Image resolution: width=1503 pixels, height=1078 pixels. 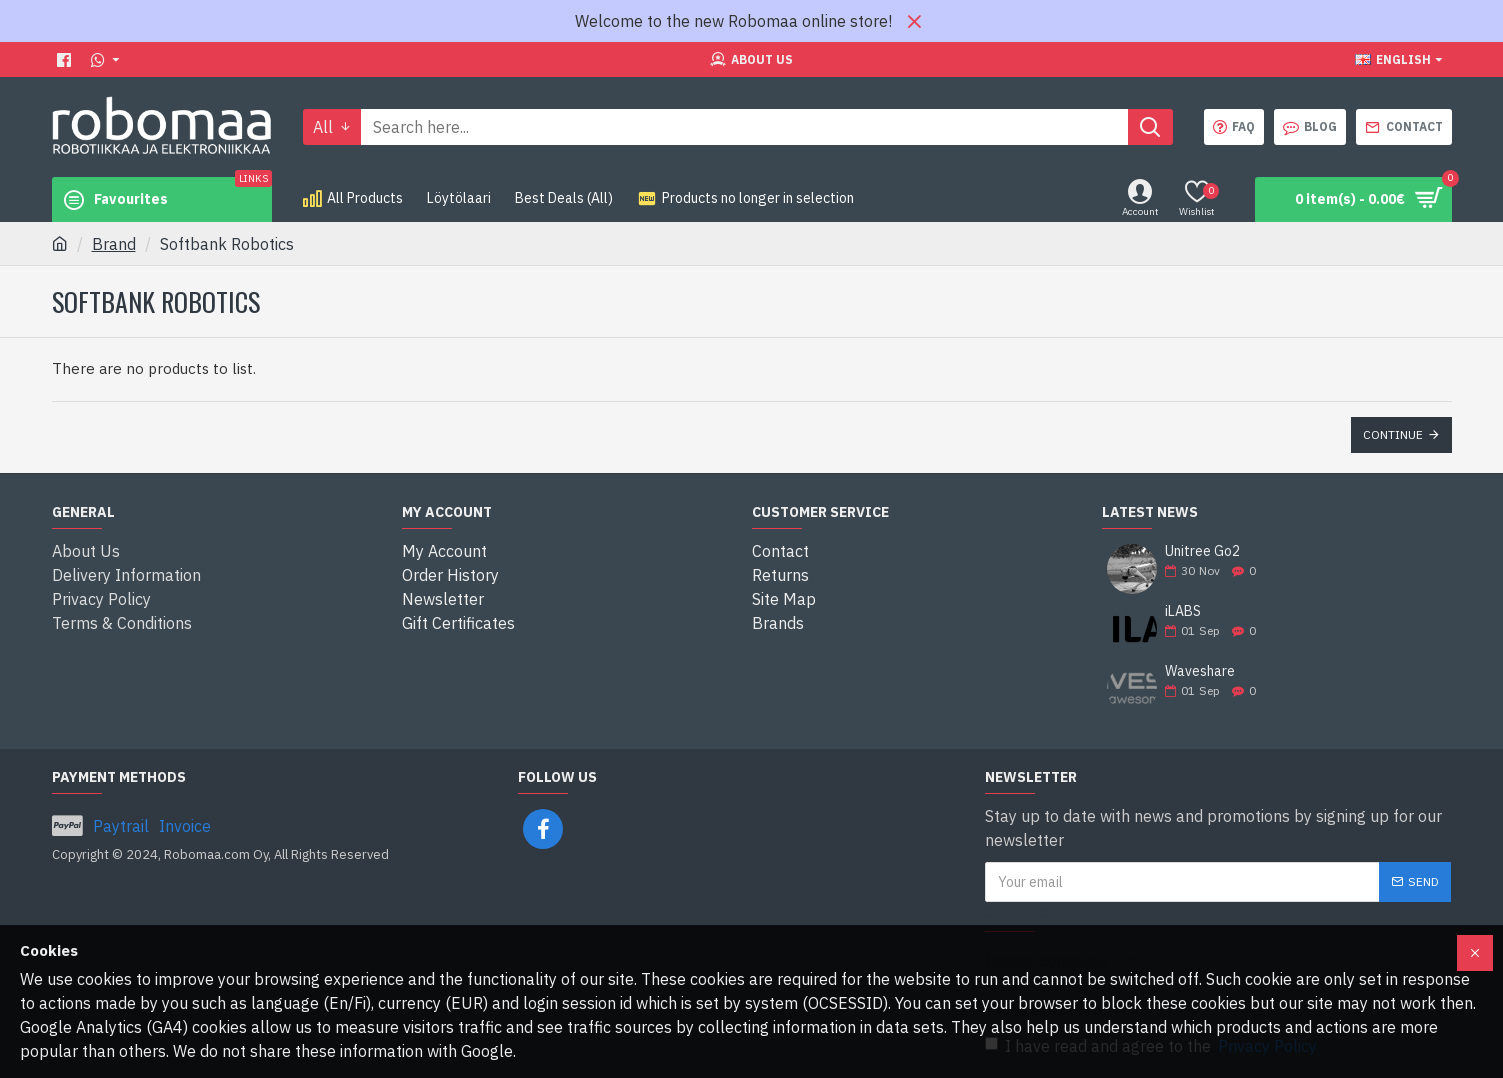 I want to click on iLABS, so click(x=1183, y=611).